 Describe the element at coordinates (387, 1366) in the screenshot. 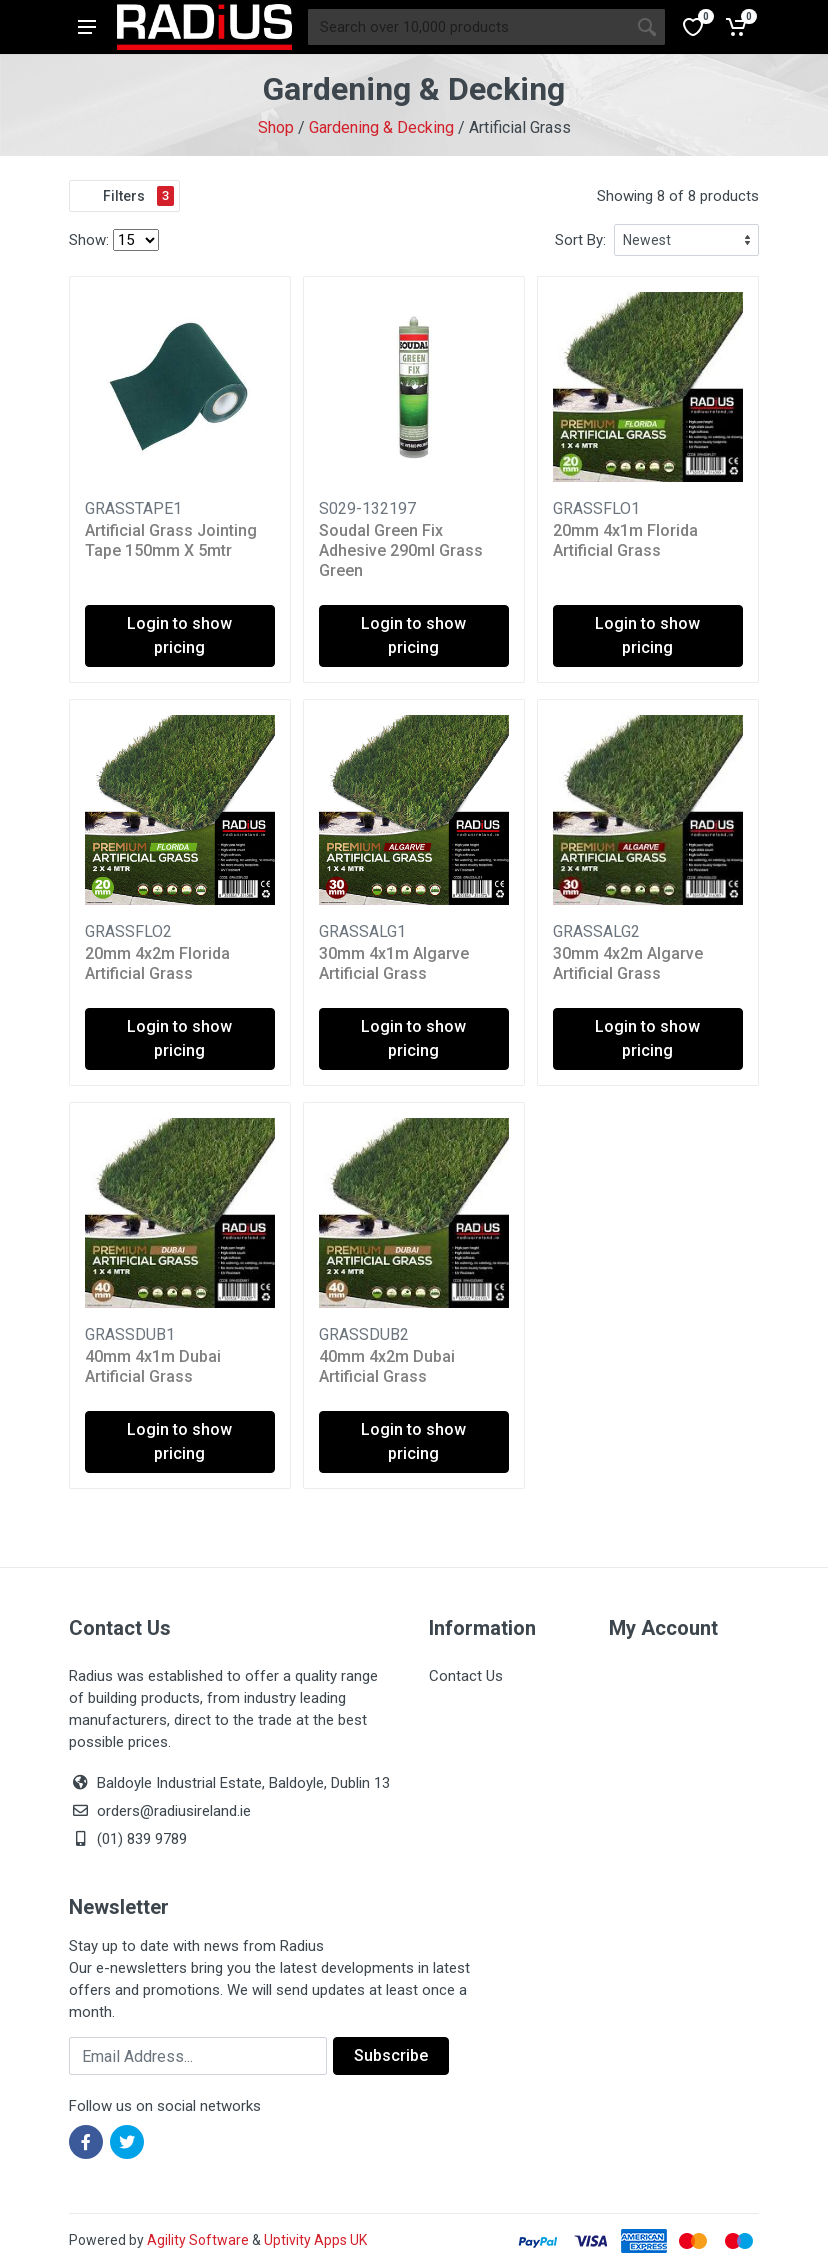

I see `40mm 4x2m Dubai Artificial Grass` at that location.